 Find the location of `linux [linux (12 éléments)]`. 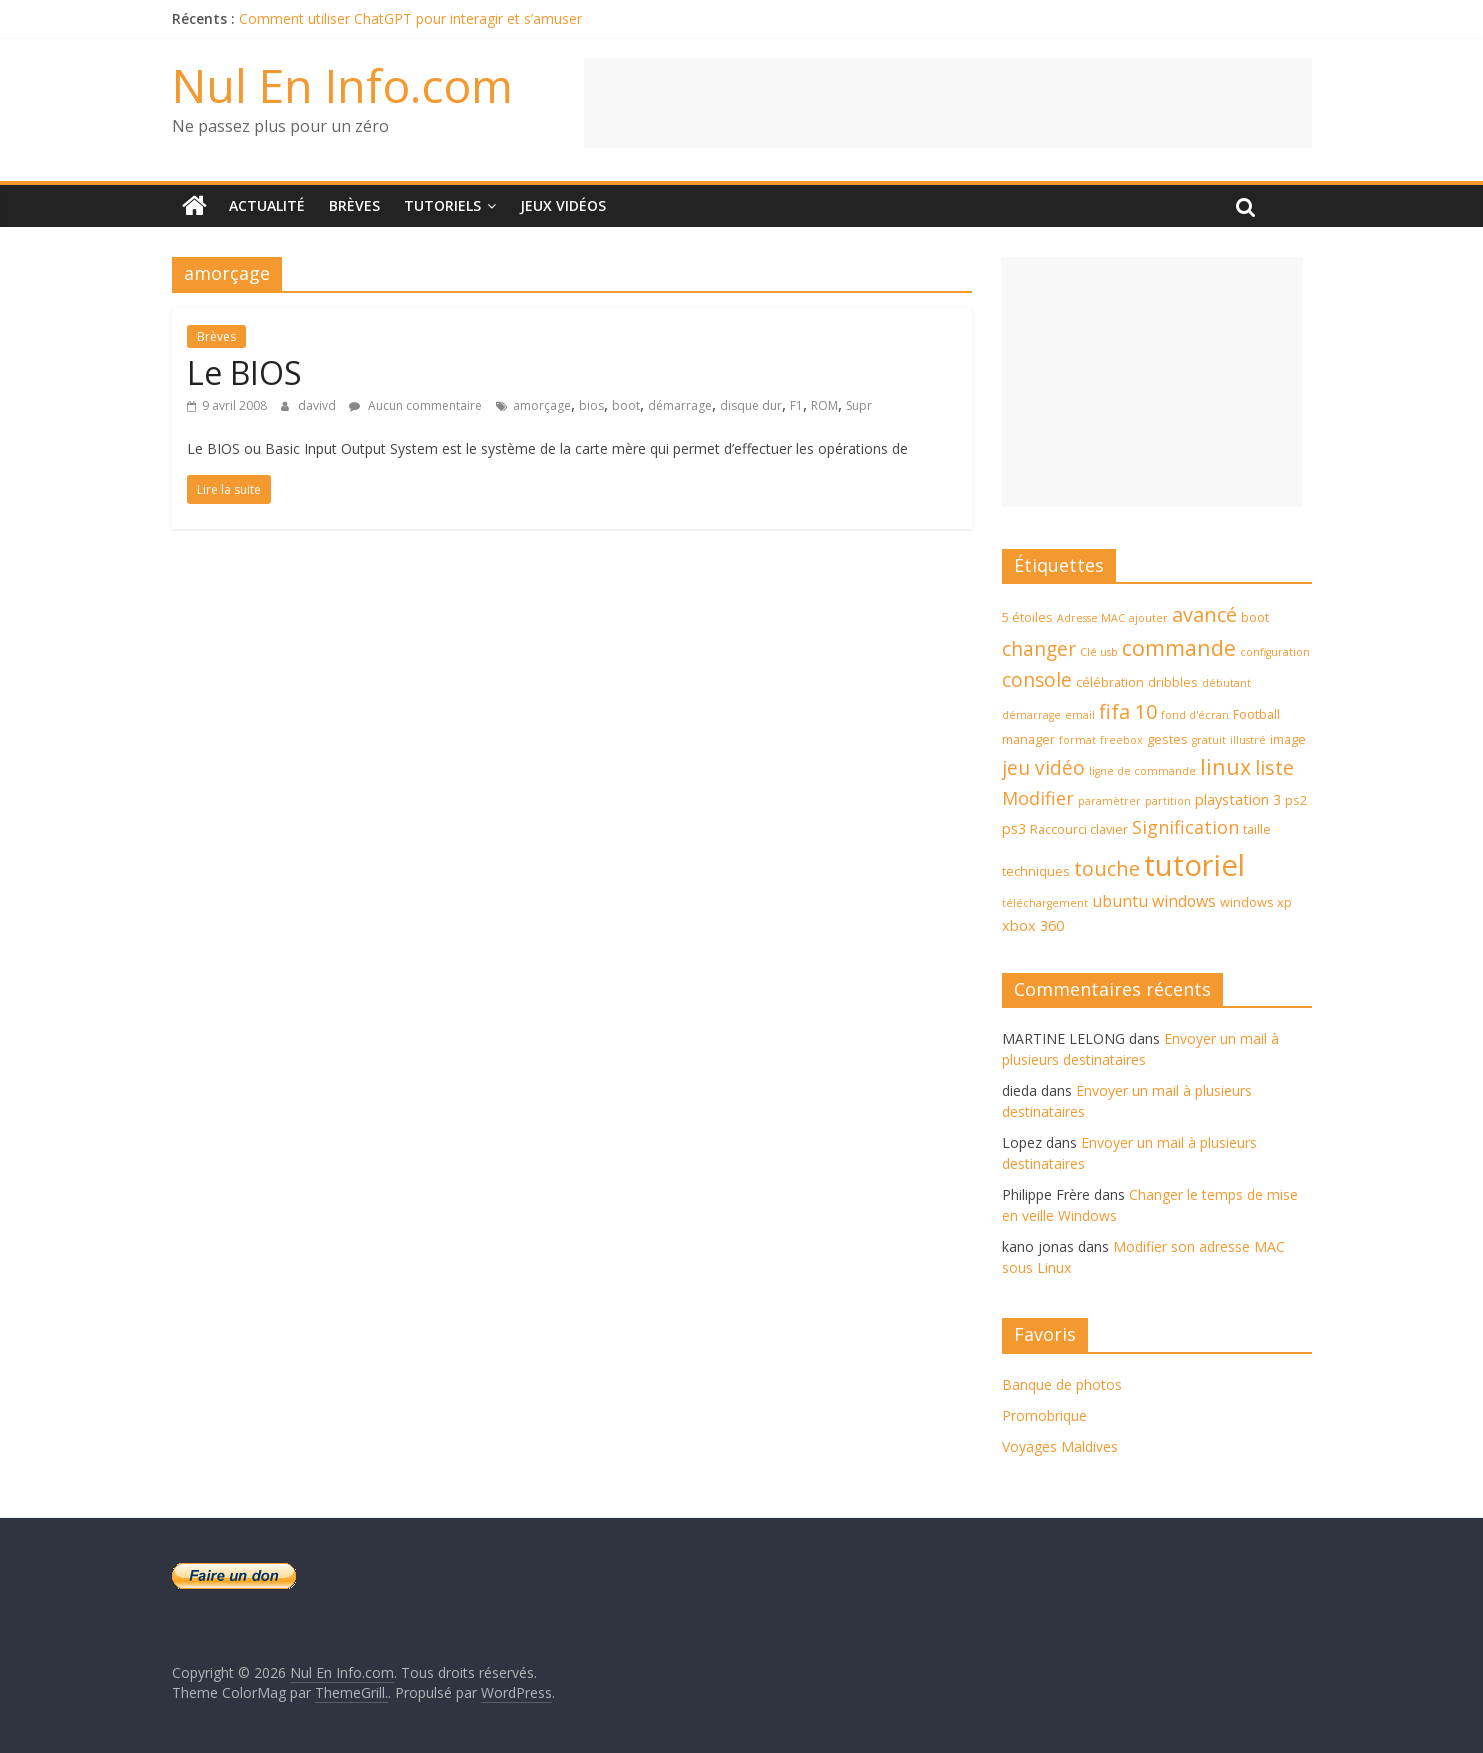

linux [linux (12 éléments)] is located at coordinates (1225, 766).